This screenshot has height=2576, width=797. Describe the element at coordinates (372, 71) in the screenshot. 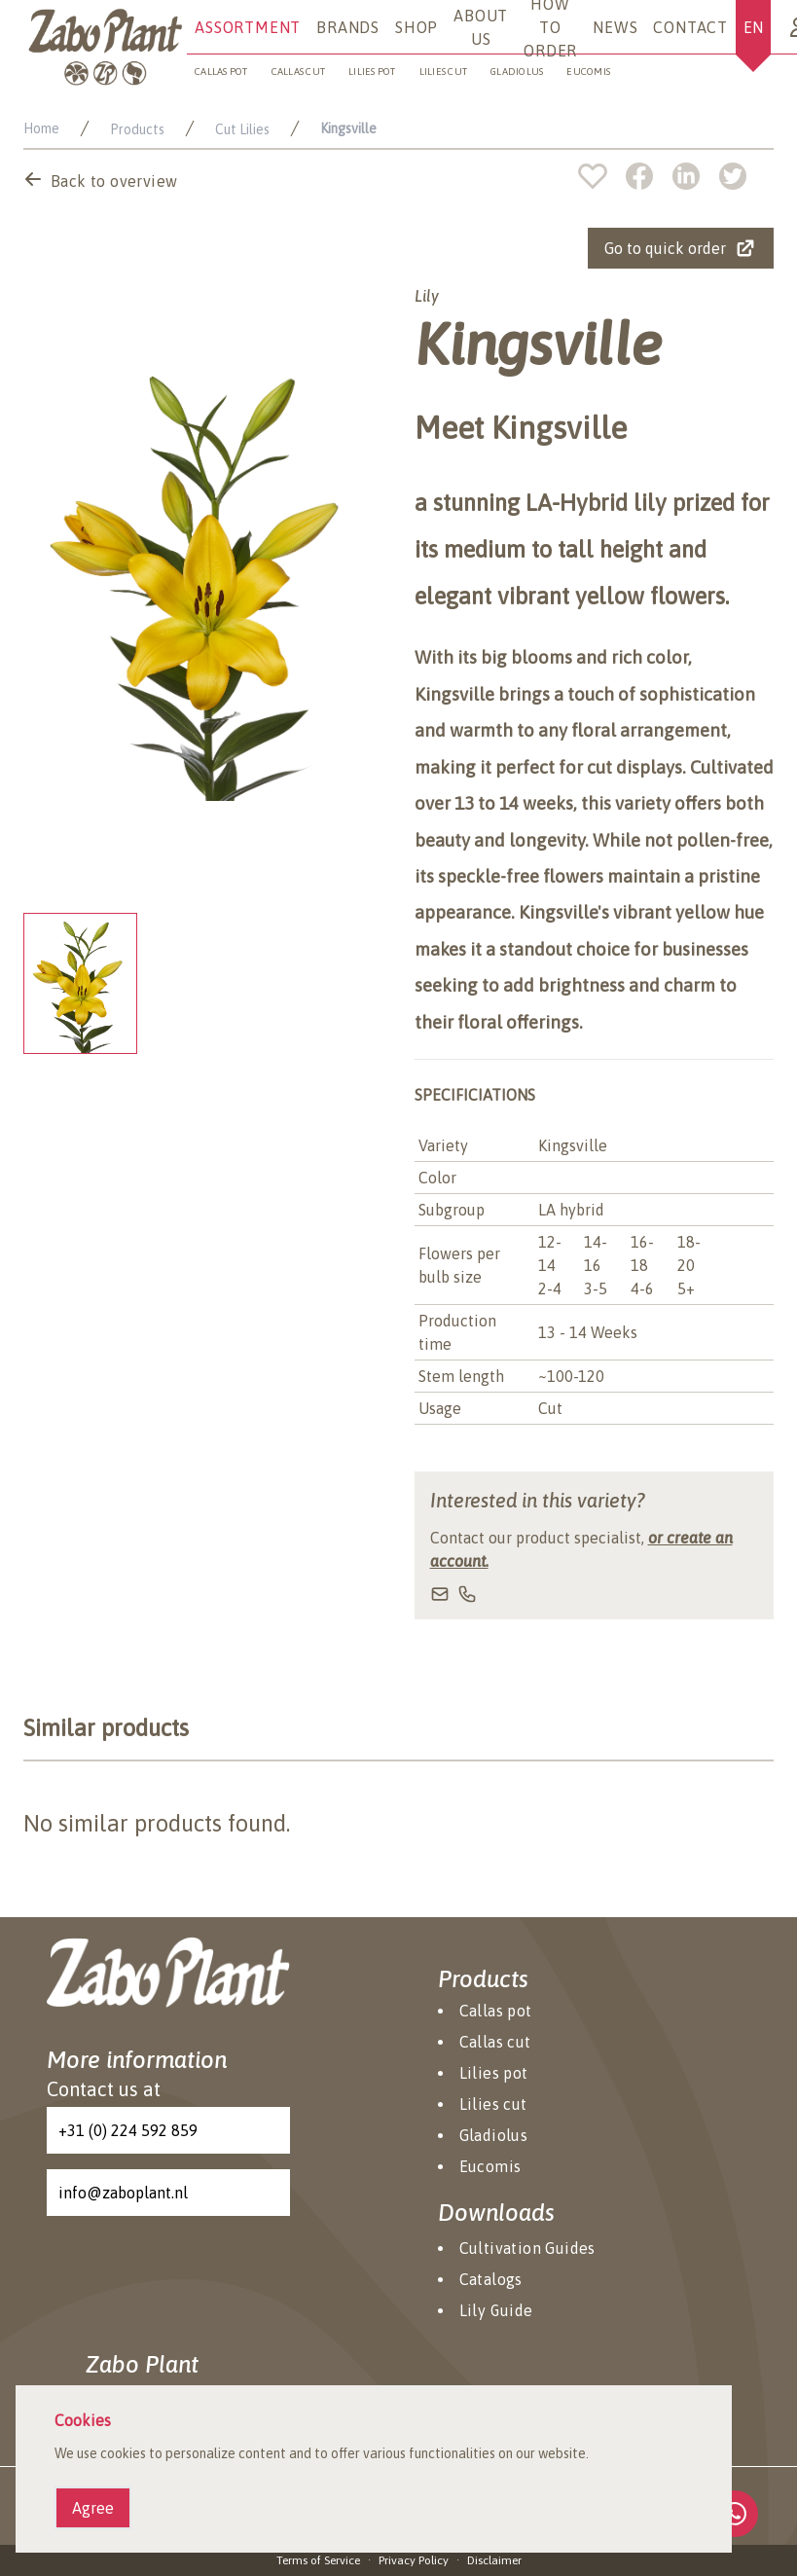

I see `Lilies pot` at that location.